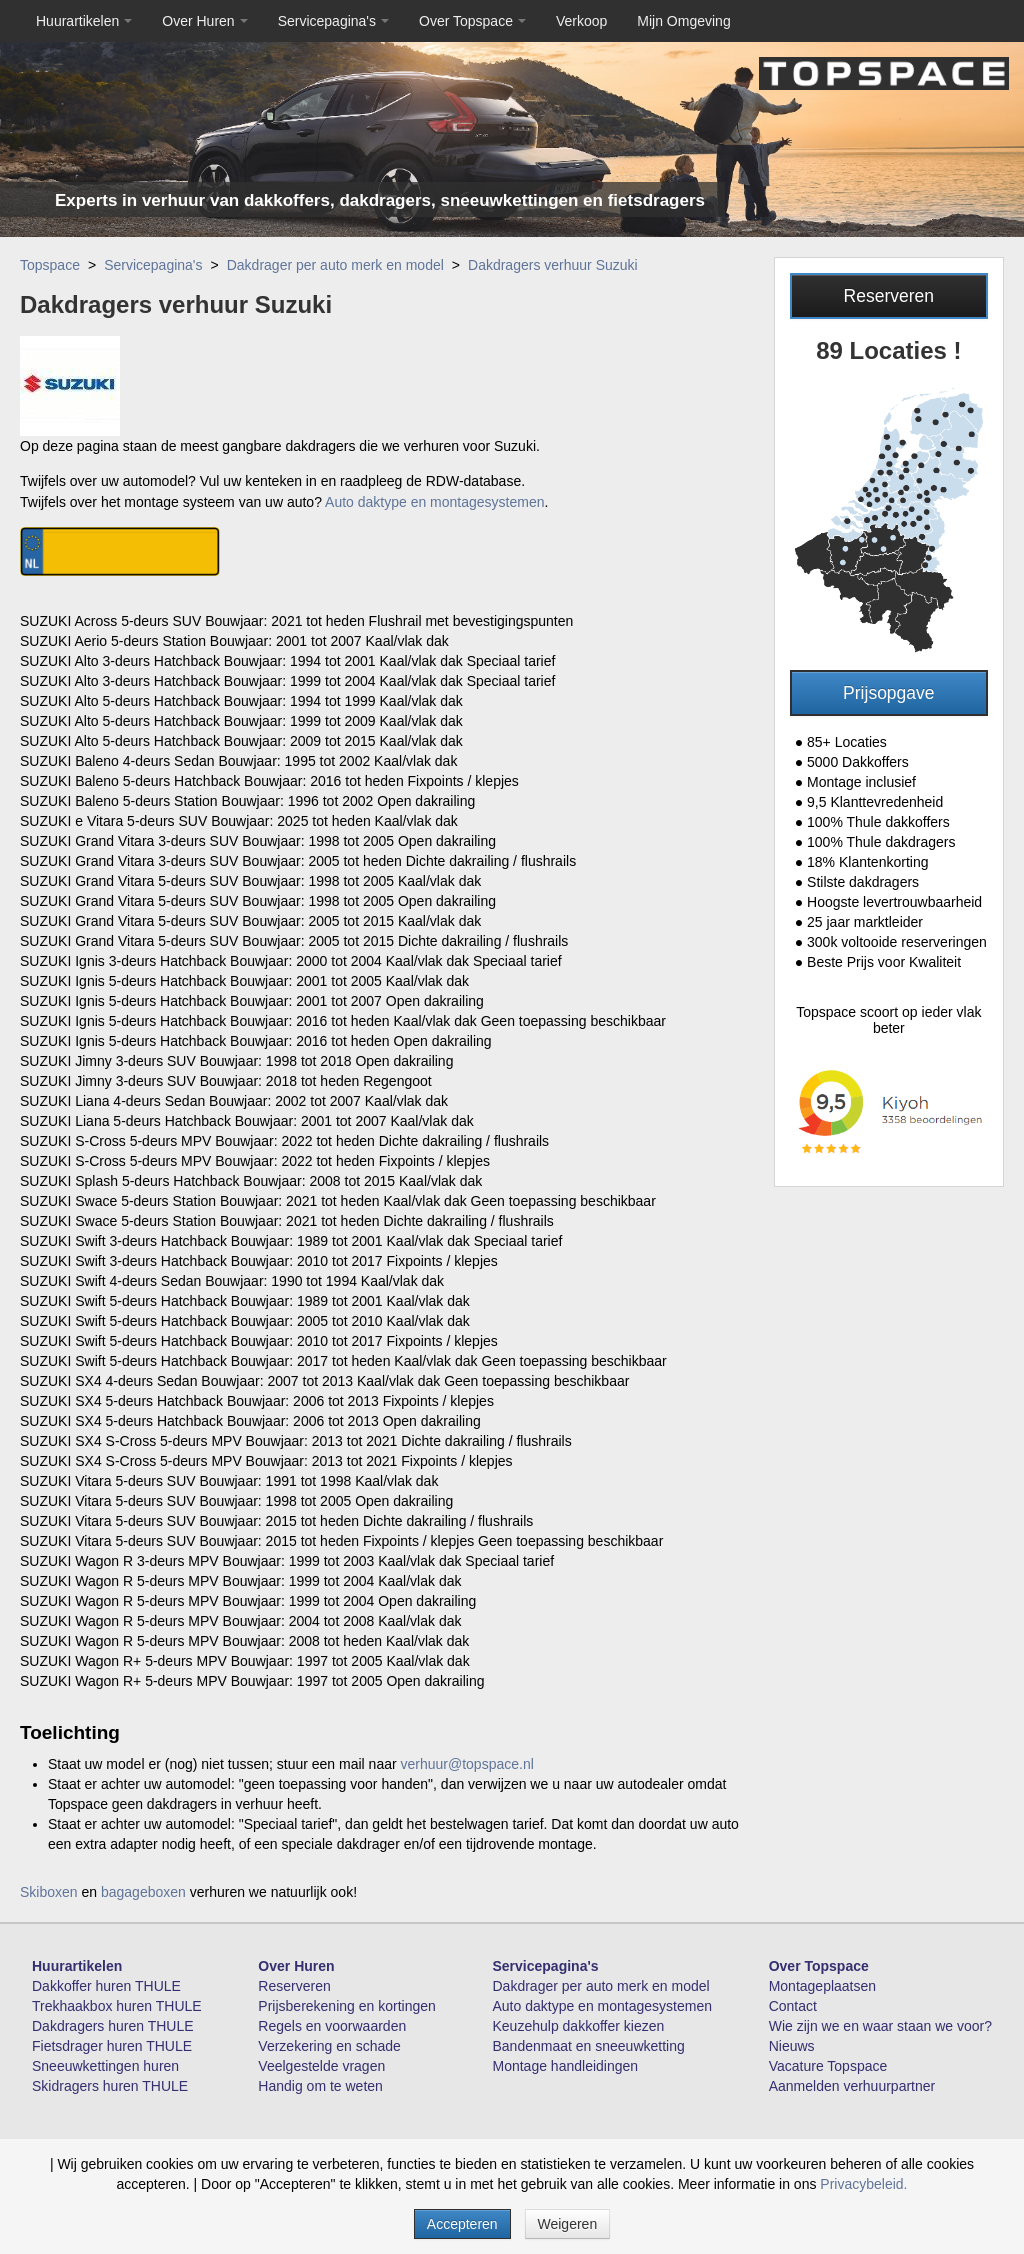  What do you see at coordinates (792, 2046) in the screenshot?
I see `Nieuws` at bounding box center [792, 2046].